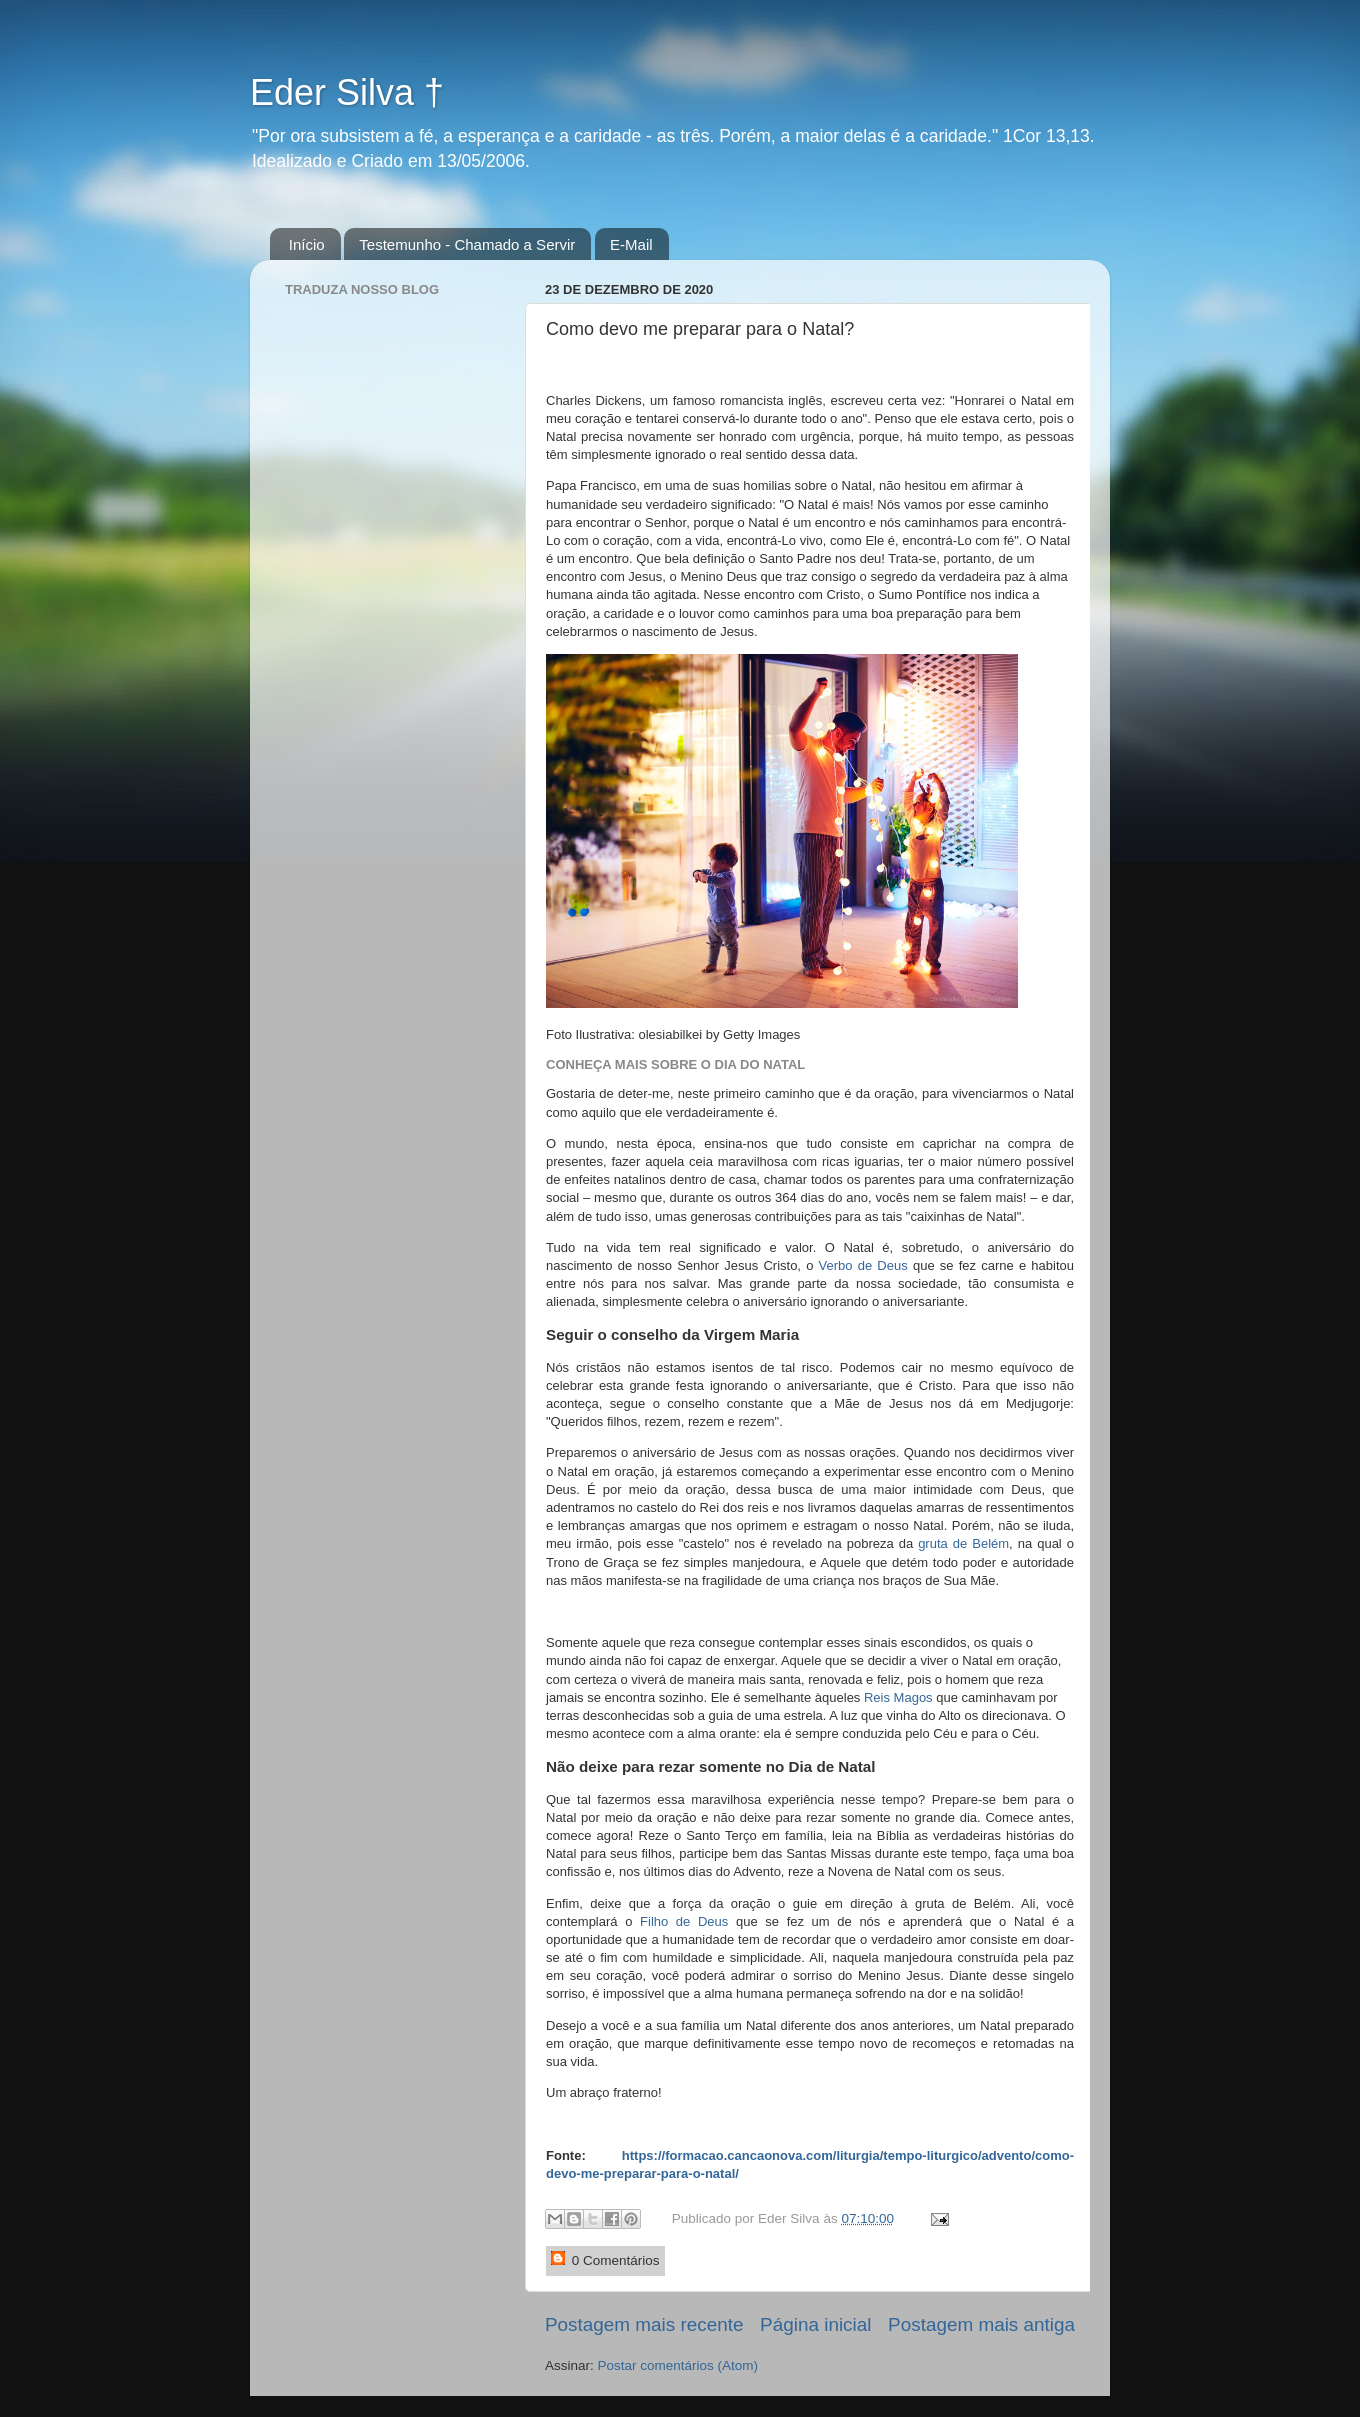 The image size is (1360, 2417). I want to click on E-Mail, so click(631, 244).